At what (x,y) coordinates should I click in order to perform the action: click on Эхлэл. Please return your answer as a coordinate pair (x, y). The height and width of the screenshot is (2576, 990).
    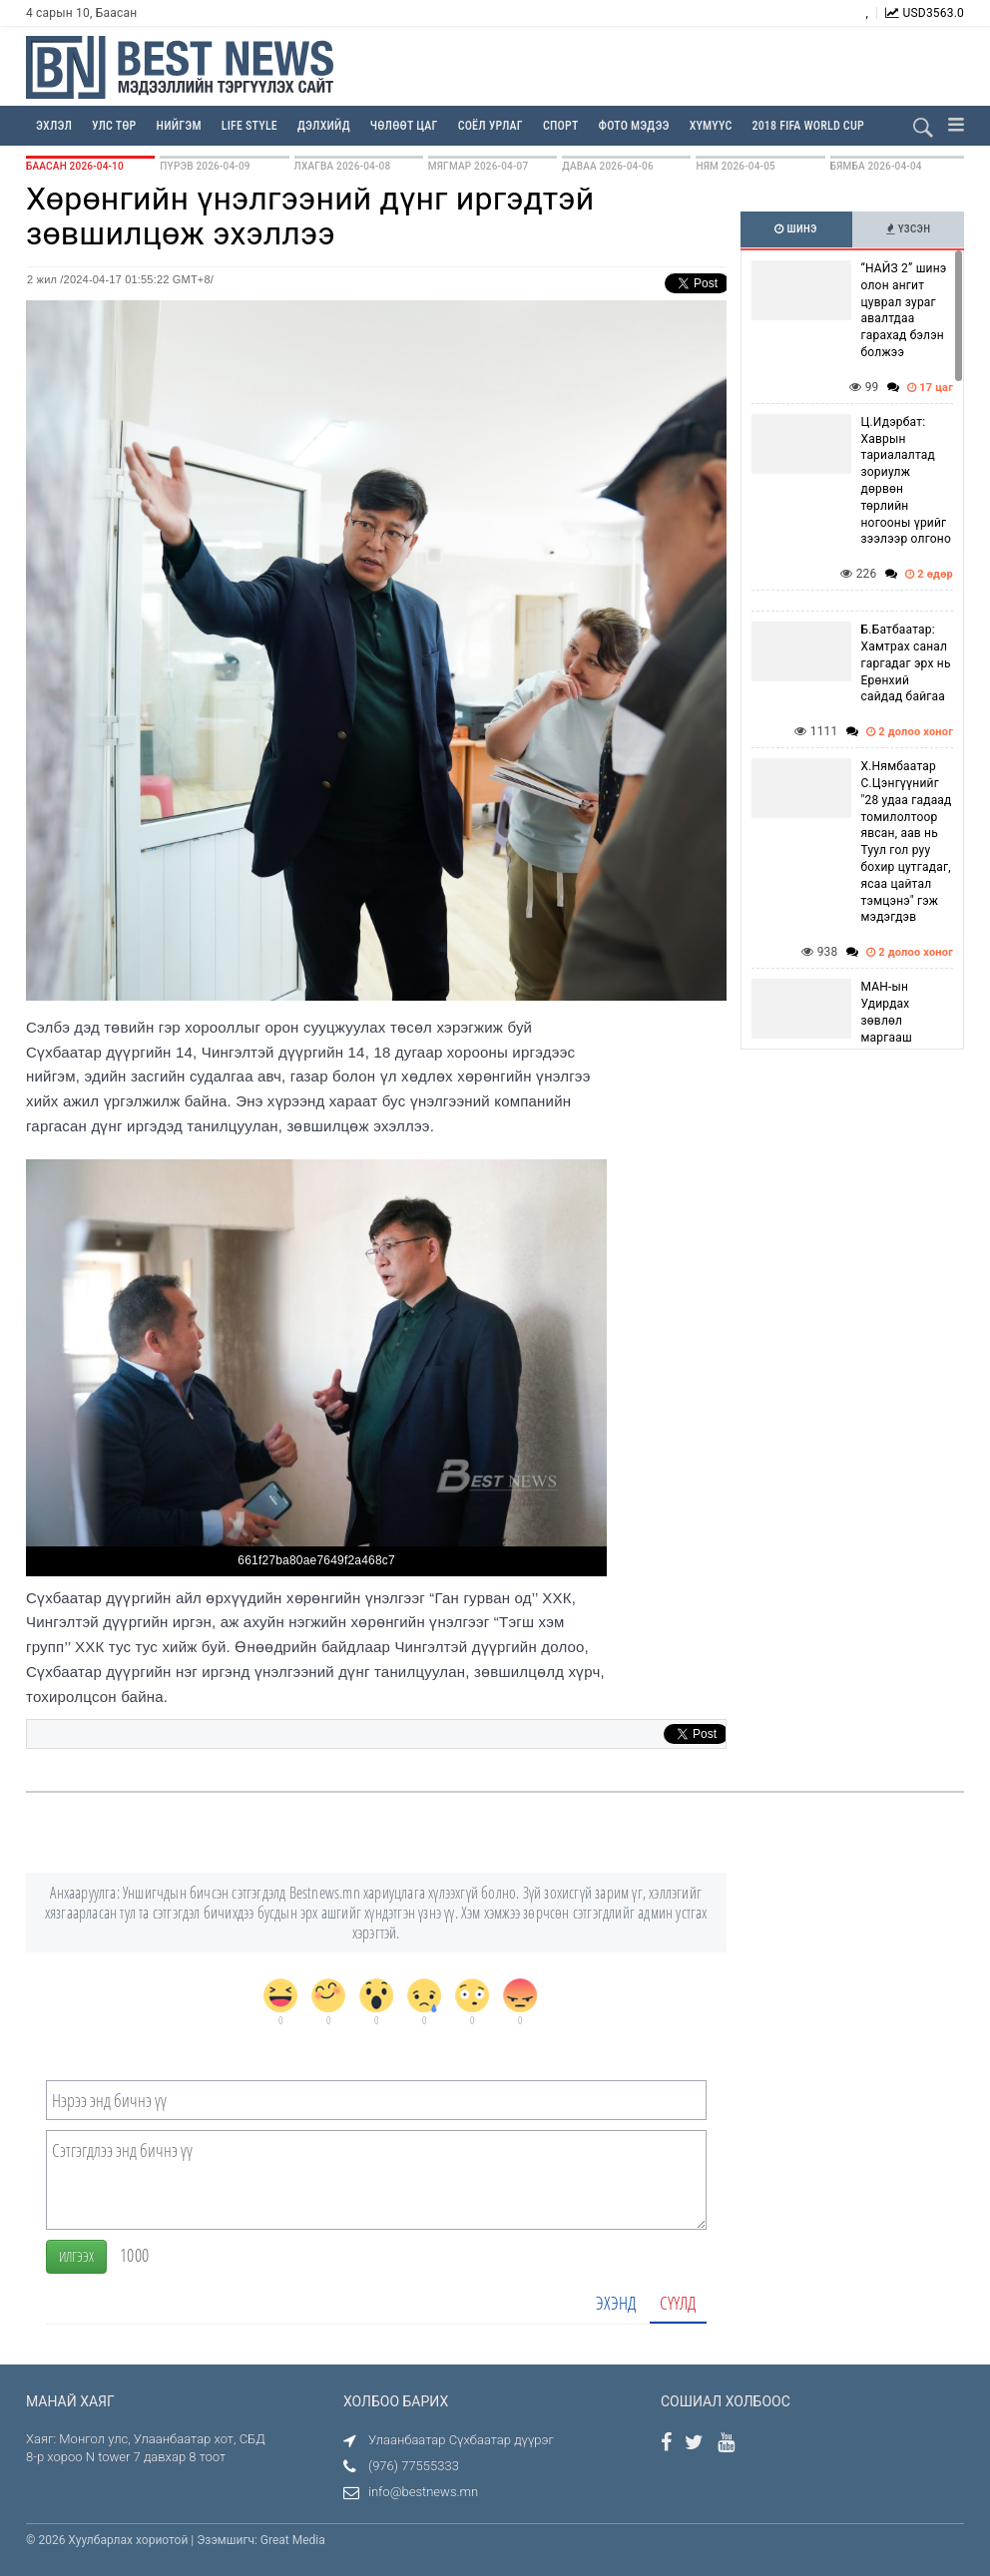
    Looking at the image, I should click on (54, 126).